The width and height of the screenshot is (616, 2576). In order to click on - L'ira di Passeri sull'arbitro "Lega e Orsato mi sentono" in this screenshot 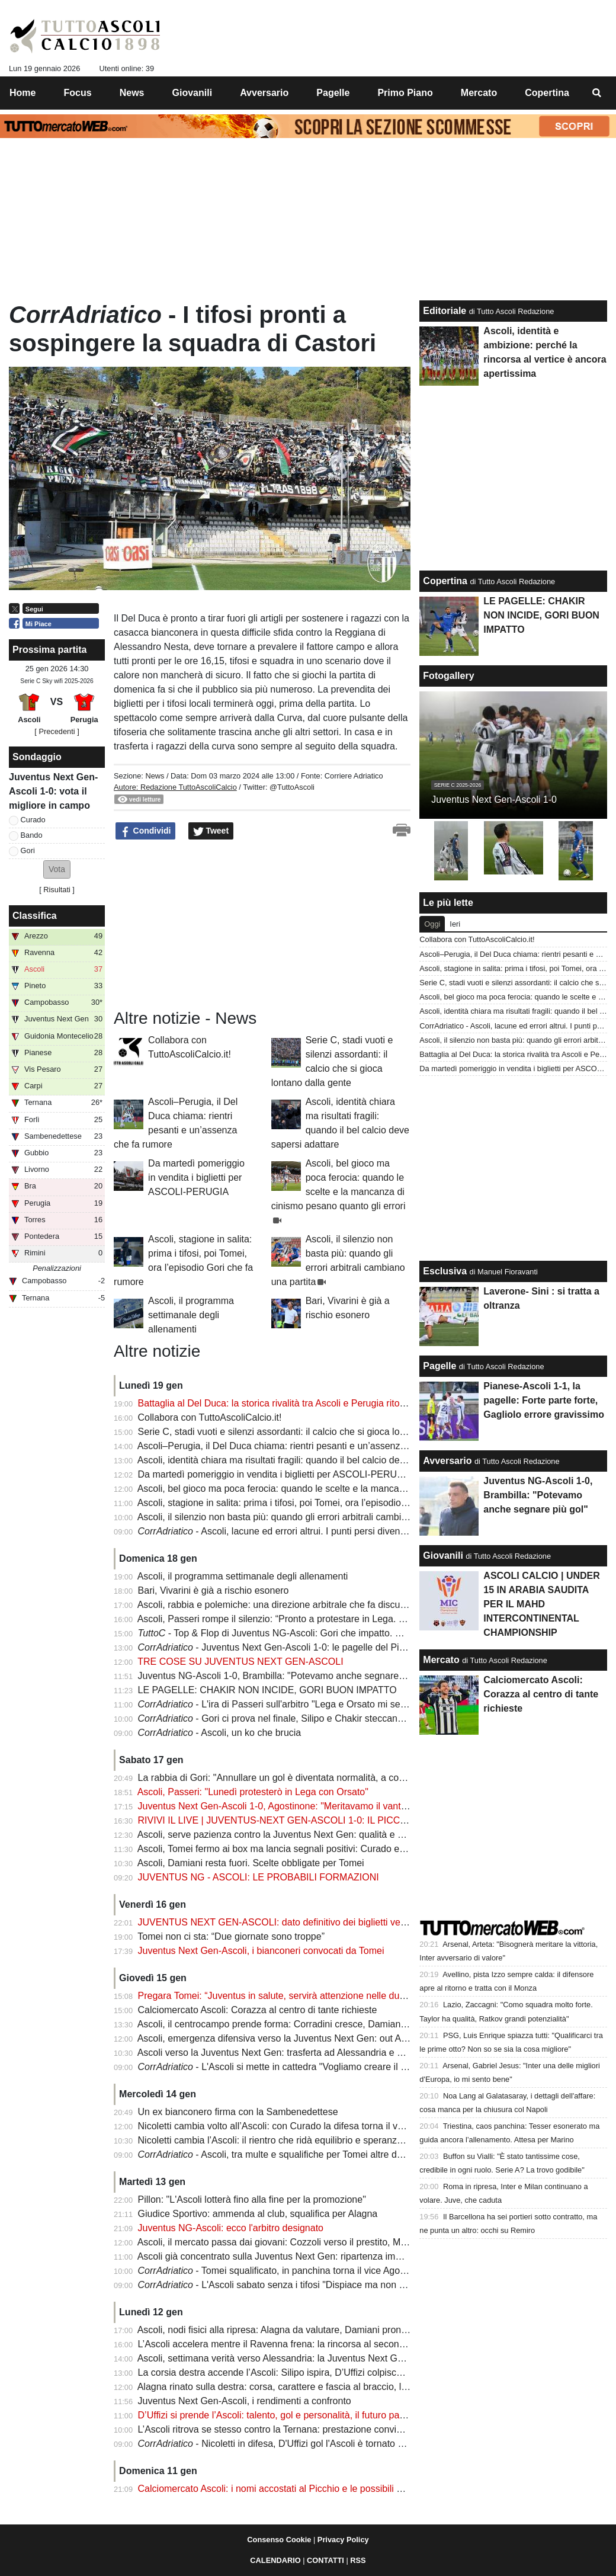, I will do `click(283, 1704)`.